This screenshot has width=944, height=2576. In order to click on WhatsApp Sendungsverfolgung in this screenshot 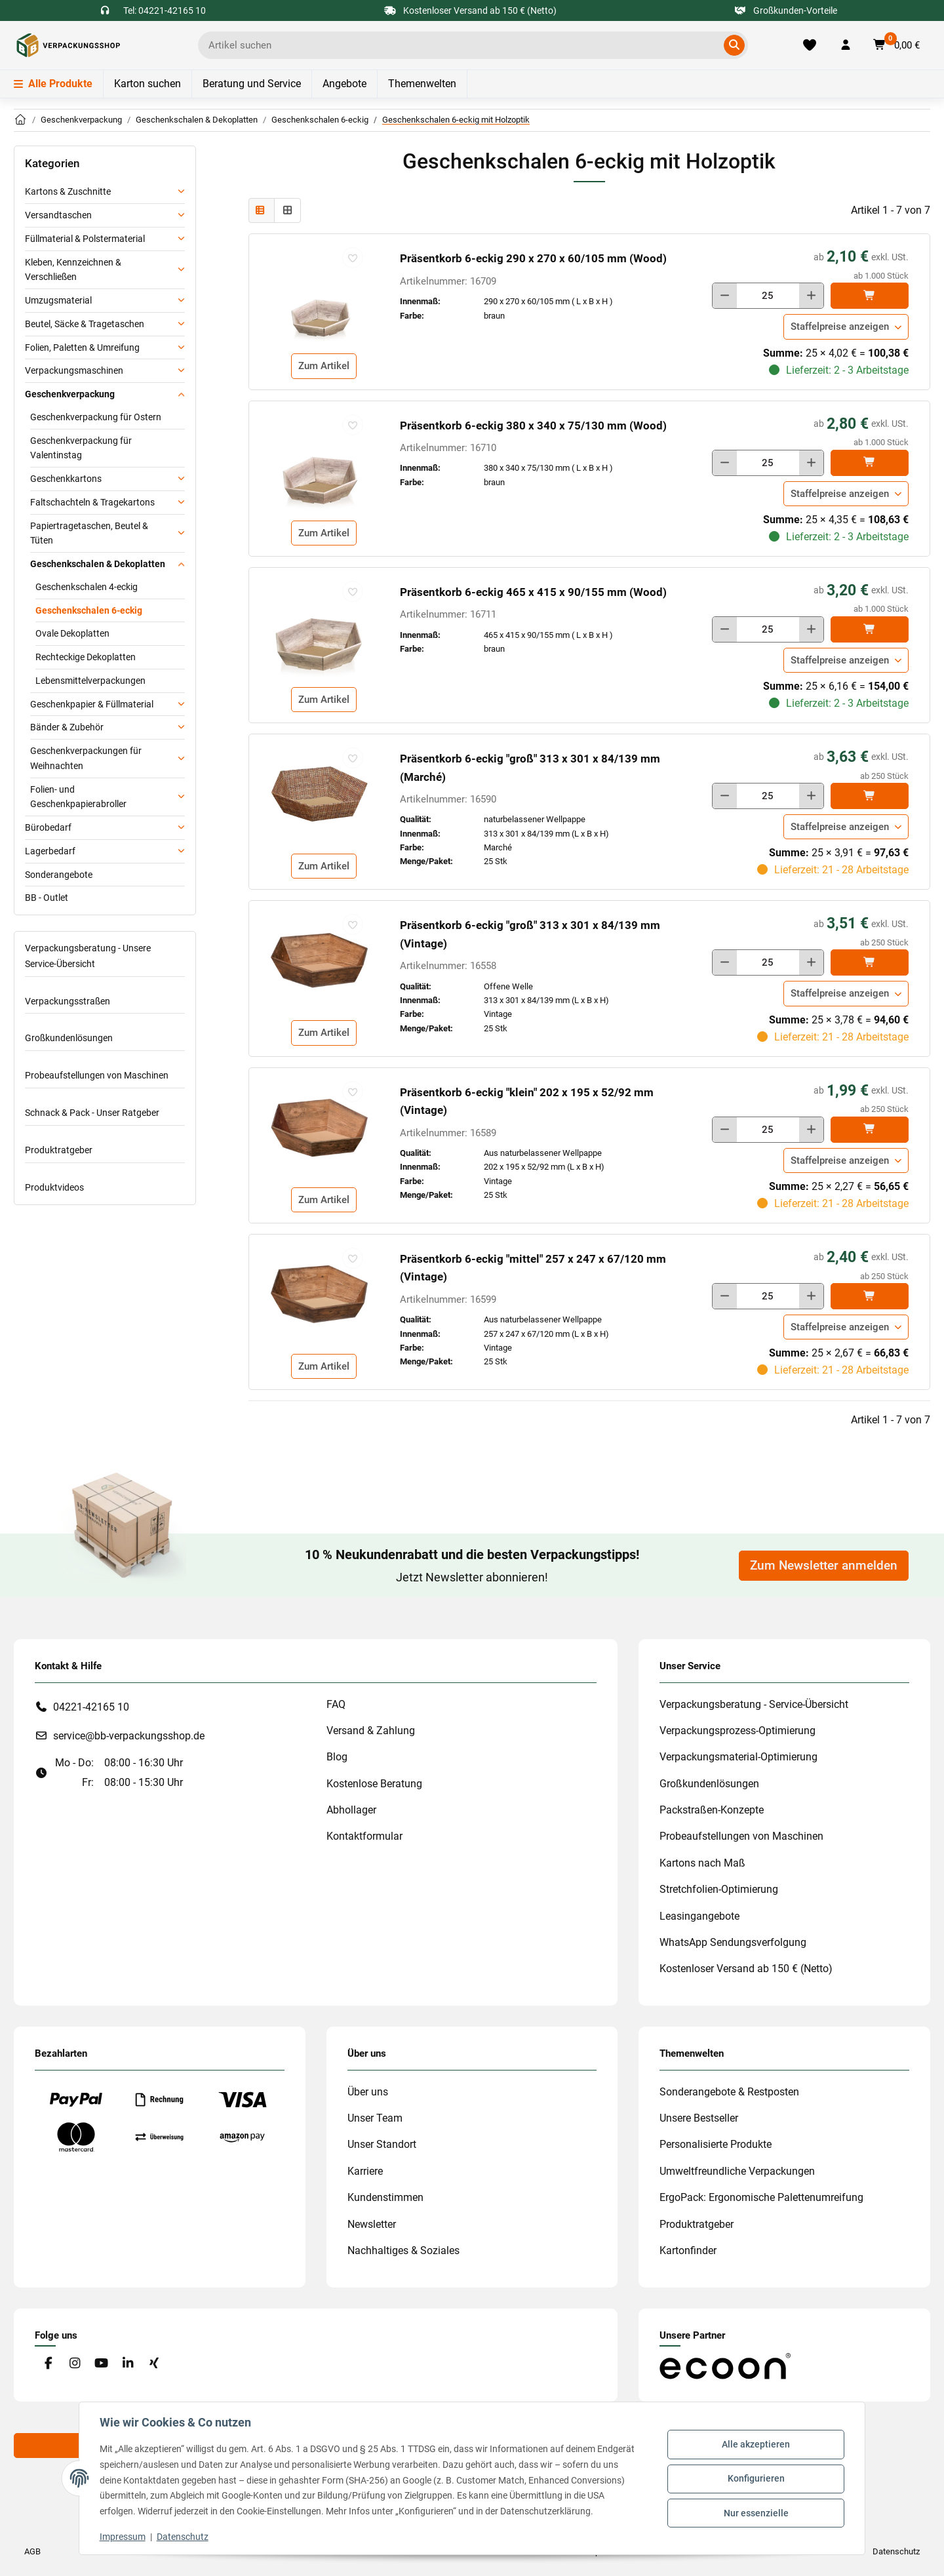, I will do `click(732, 1942)`.